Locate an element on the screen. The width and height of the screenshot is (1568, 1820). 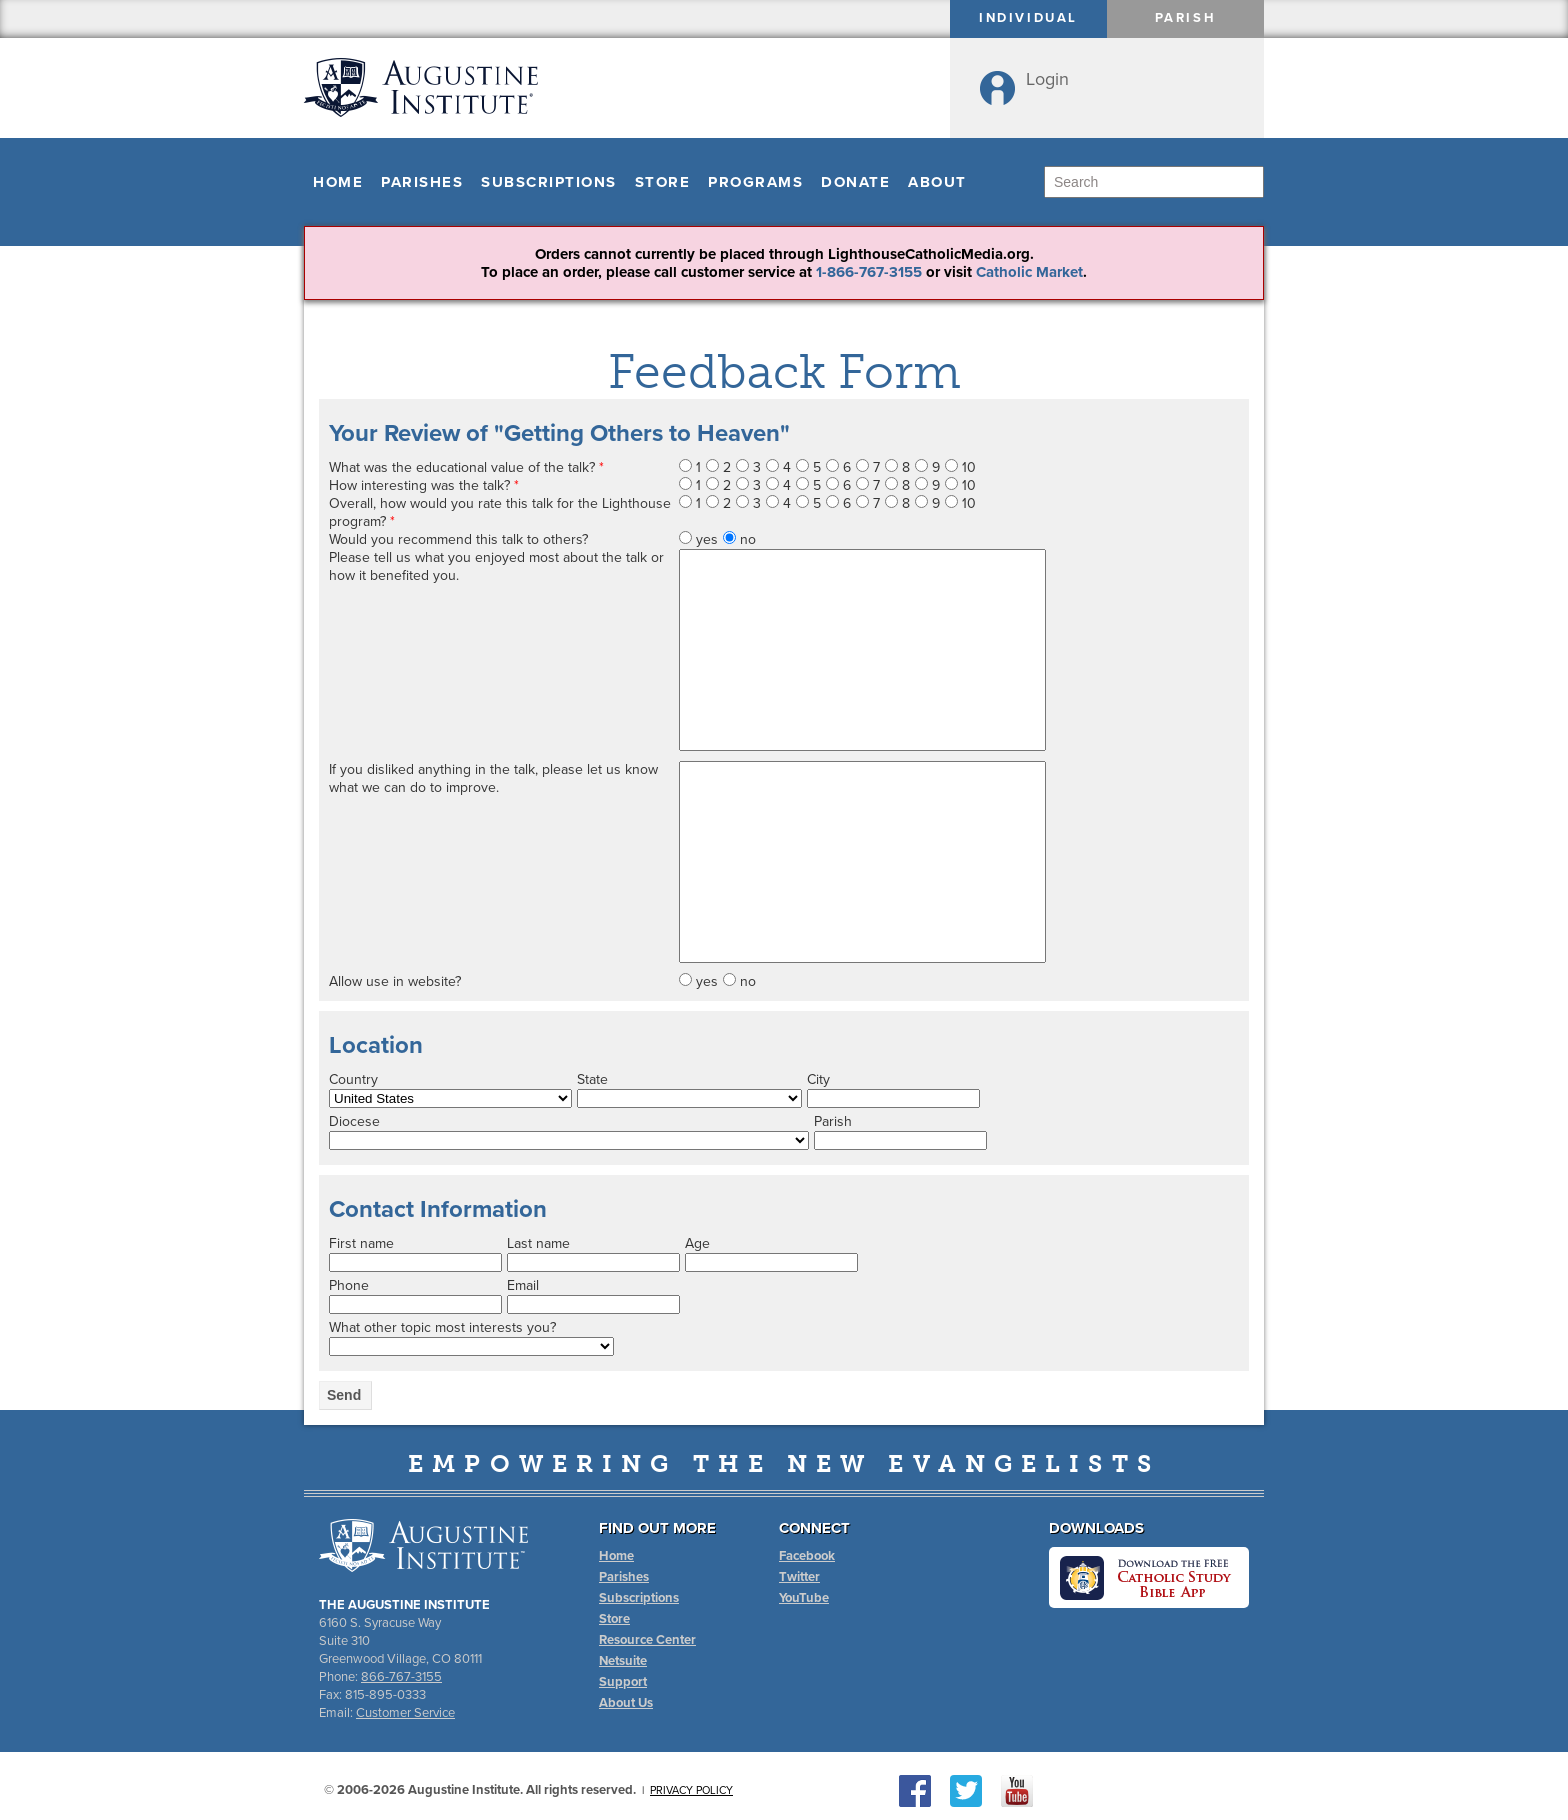
Parishes is located at coordinates (422, 182).